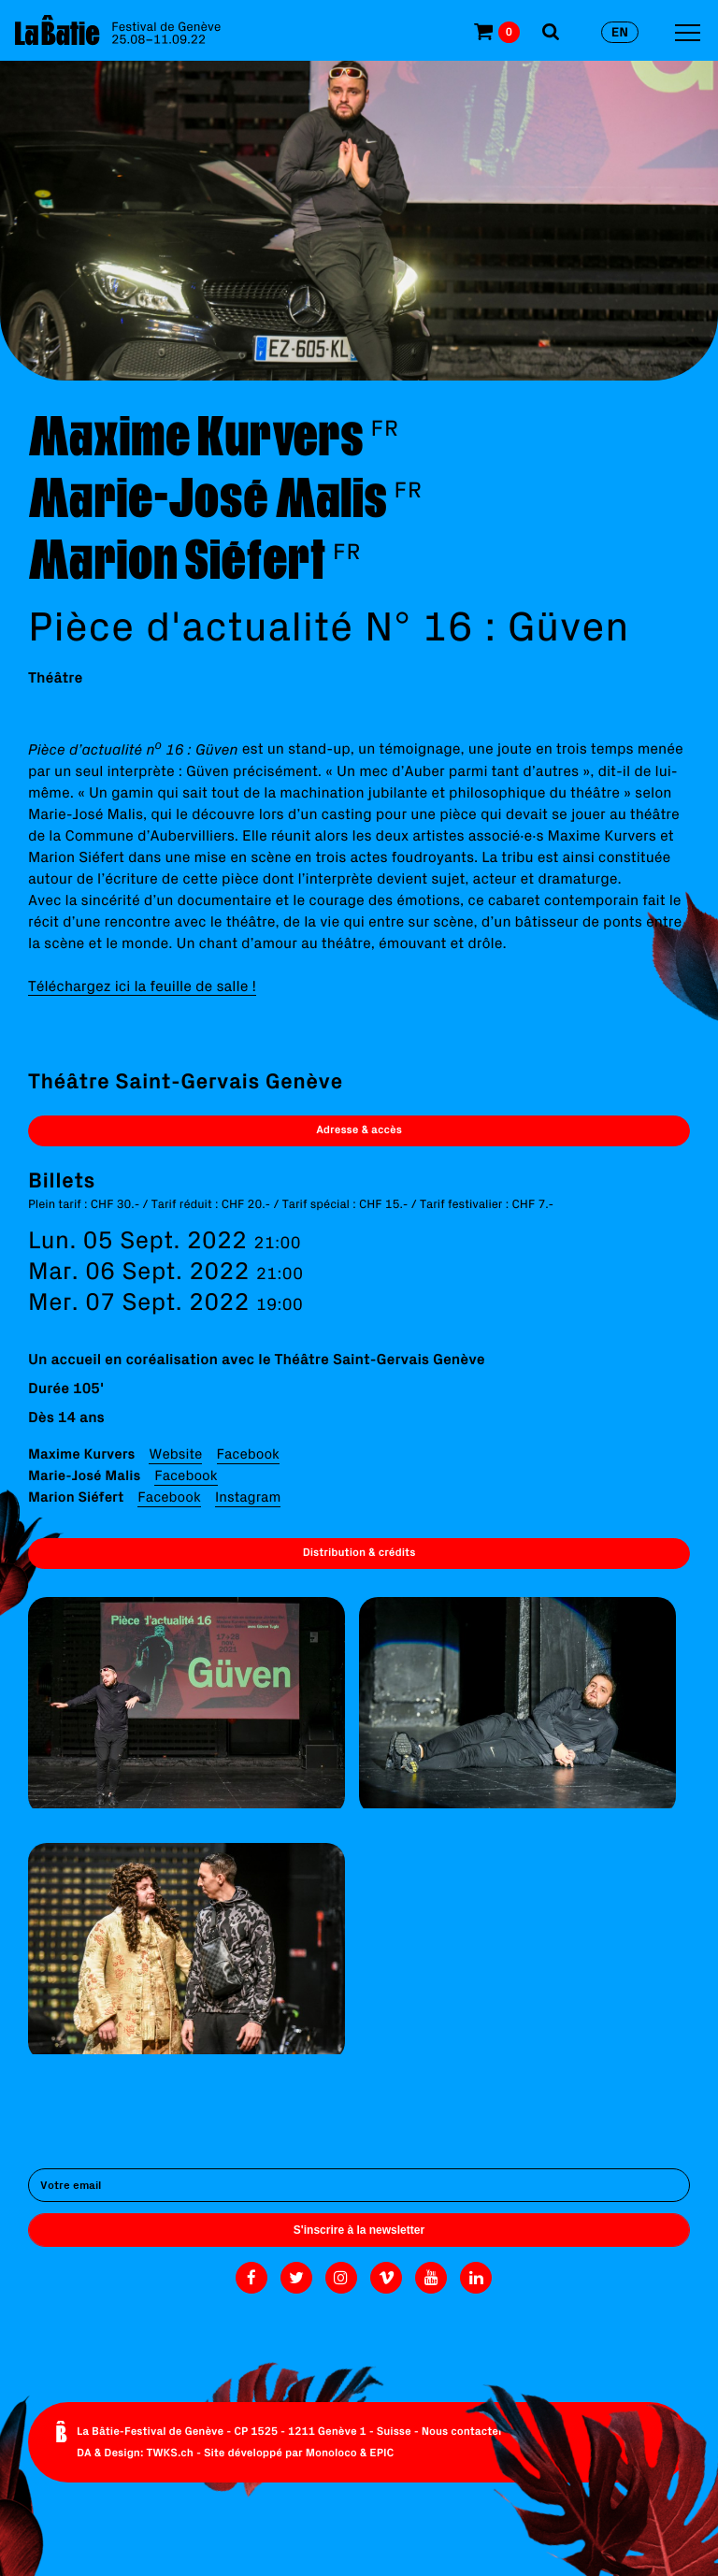 Image resolution: width=718 pixels, height=2576 pixels. Describe the element at coordinates (170, 2453) in the screenshot. I see `TWKS.ch` at that location.